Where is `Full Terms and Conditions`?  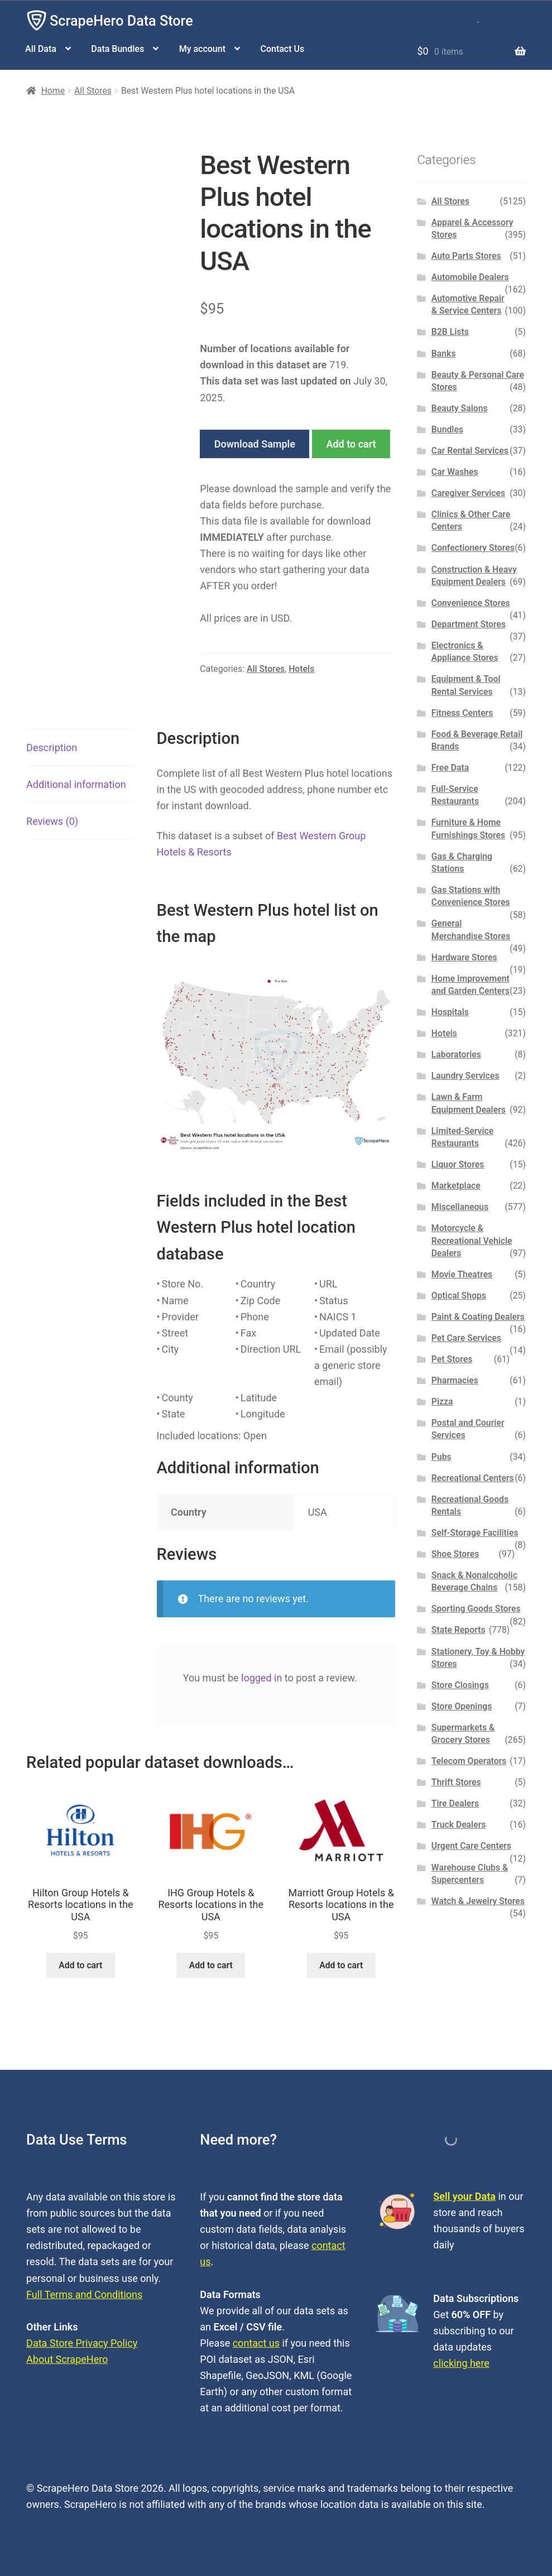
Full Terms and Conditions is located at coordinates (84, 2294).